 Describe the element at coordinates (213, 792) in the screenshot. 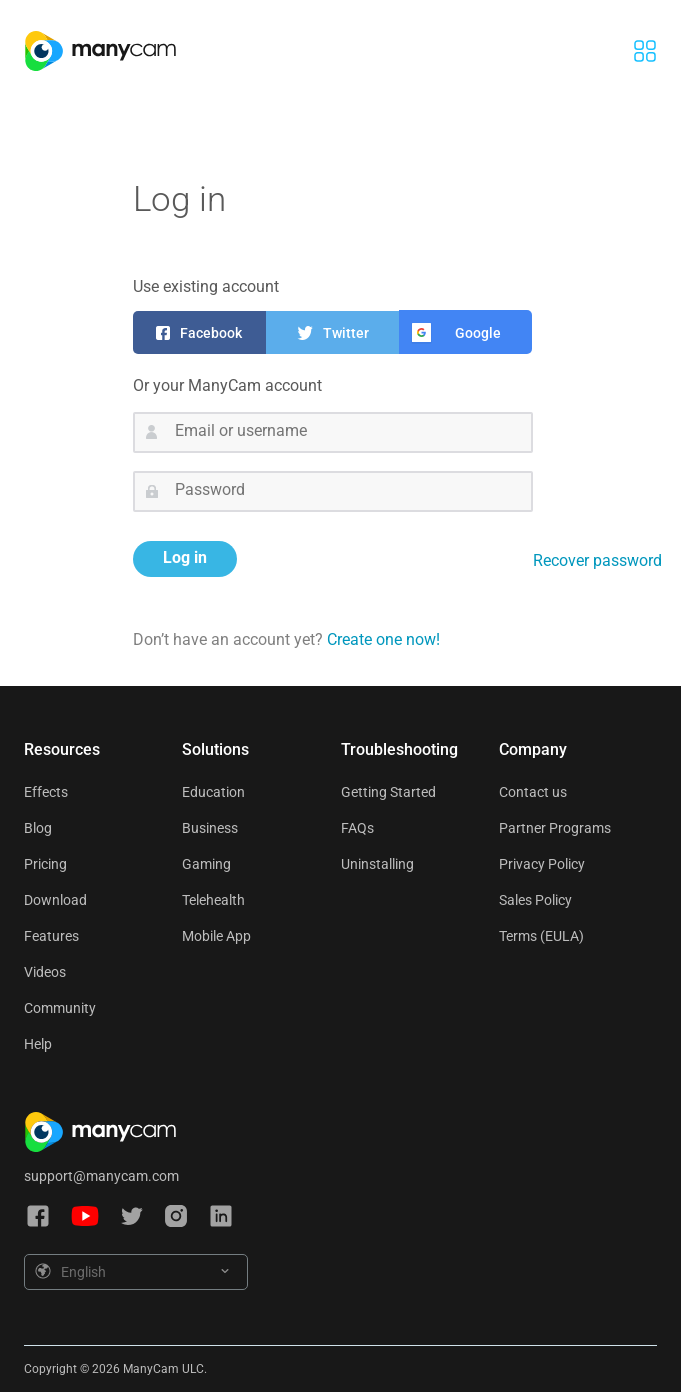

I see `Education` at that location.